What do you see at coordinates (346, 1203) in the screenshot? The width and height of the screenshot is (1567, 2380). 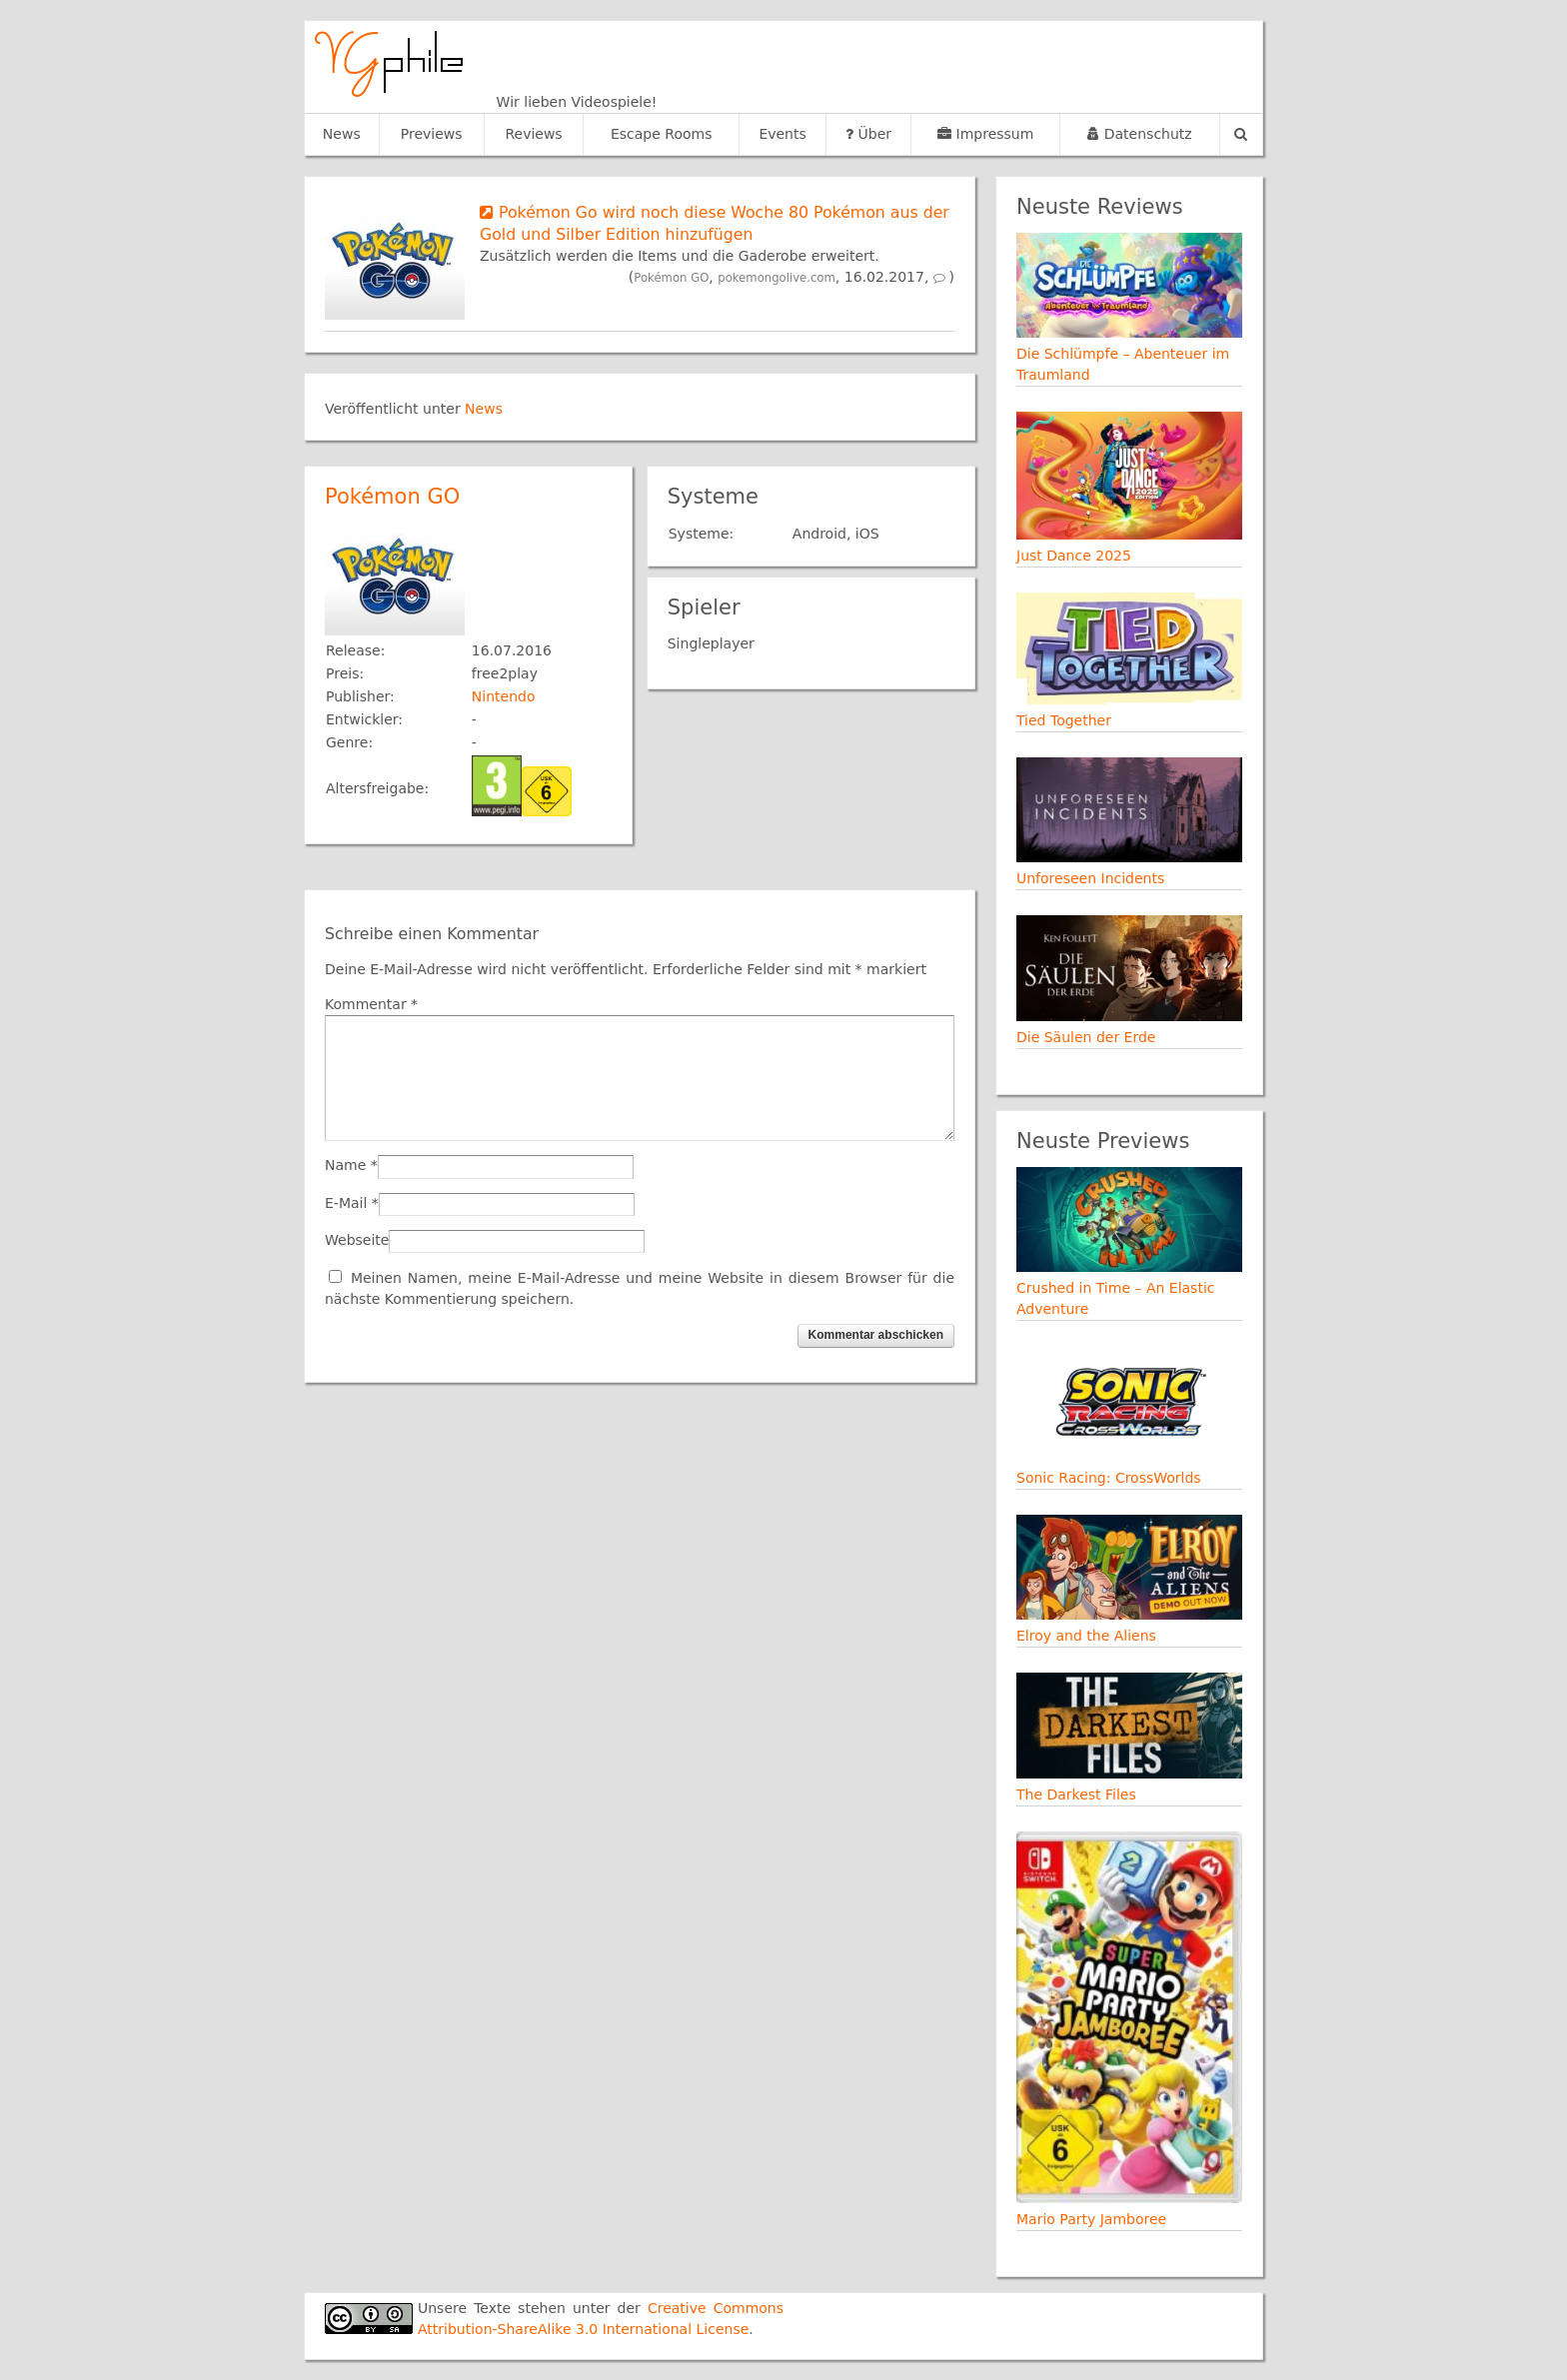 I see `E-Mail` at bounding box center [346, 1203].